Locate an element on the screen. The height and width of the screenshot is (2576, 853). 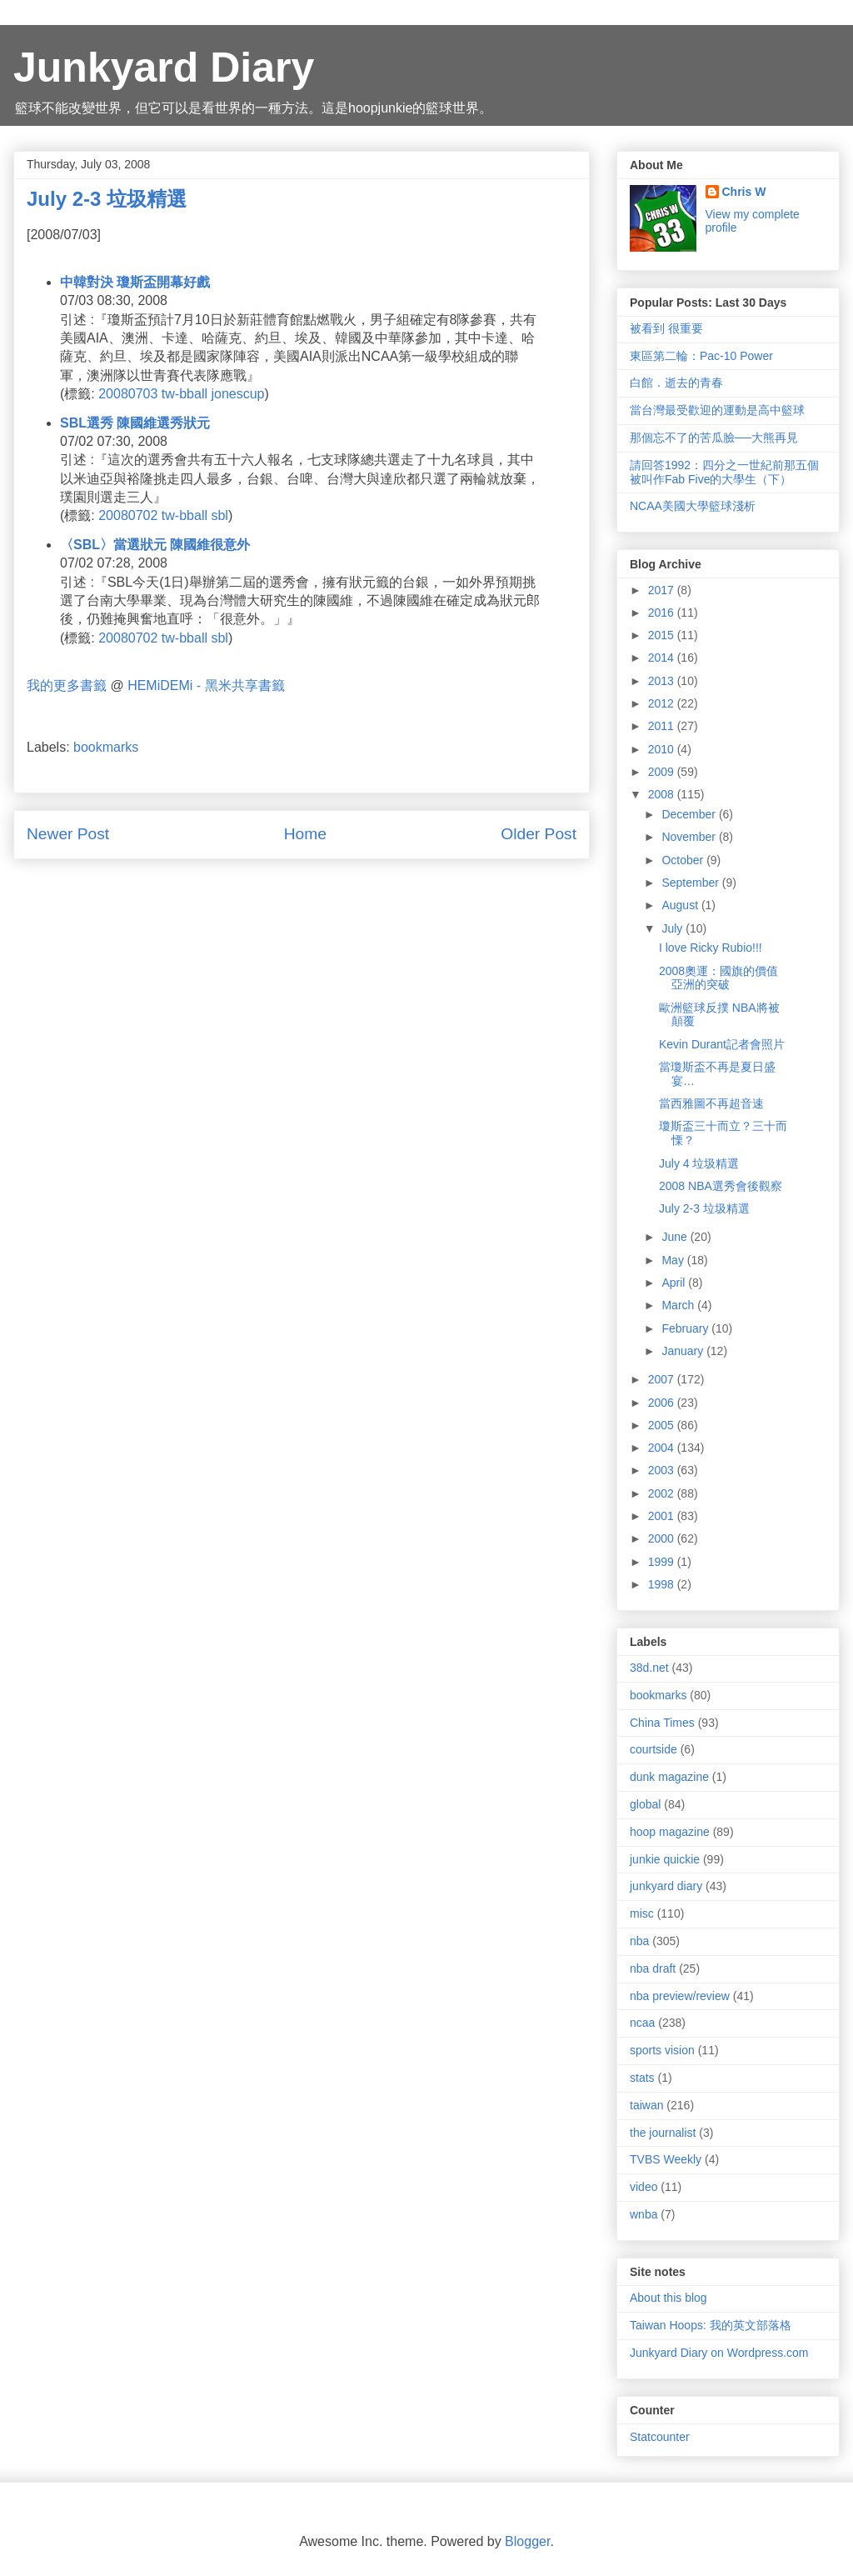
nba preview/review is located at coordinates (680, 1996).